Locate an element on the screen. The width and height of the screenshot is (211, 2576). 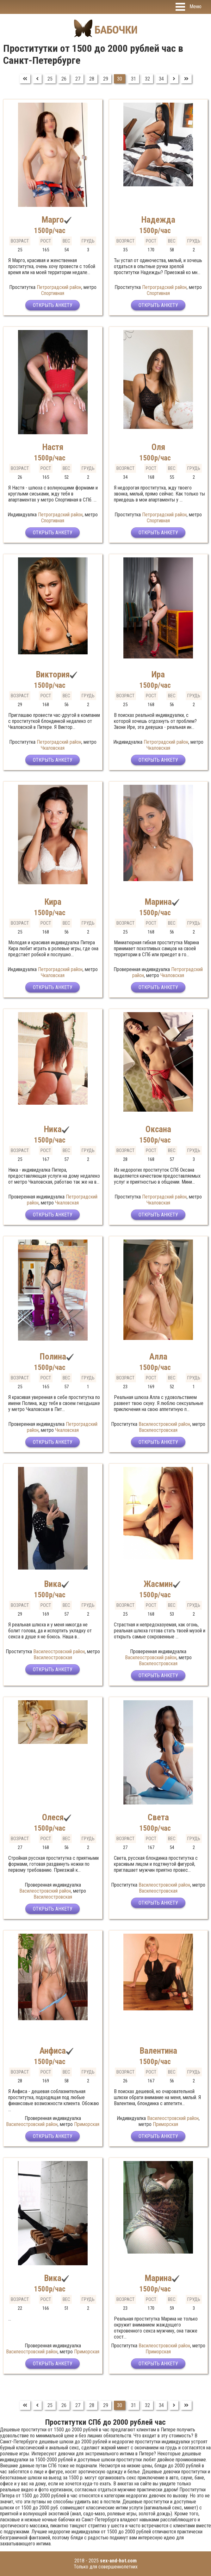
Света is located at coordinates (158, 1817).